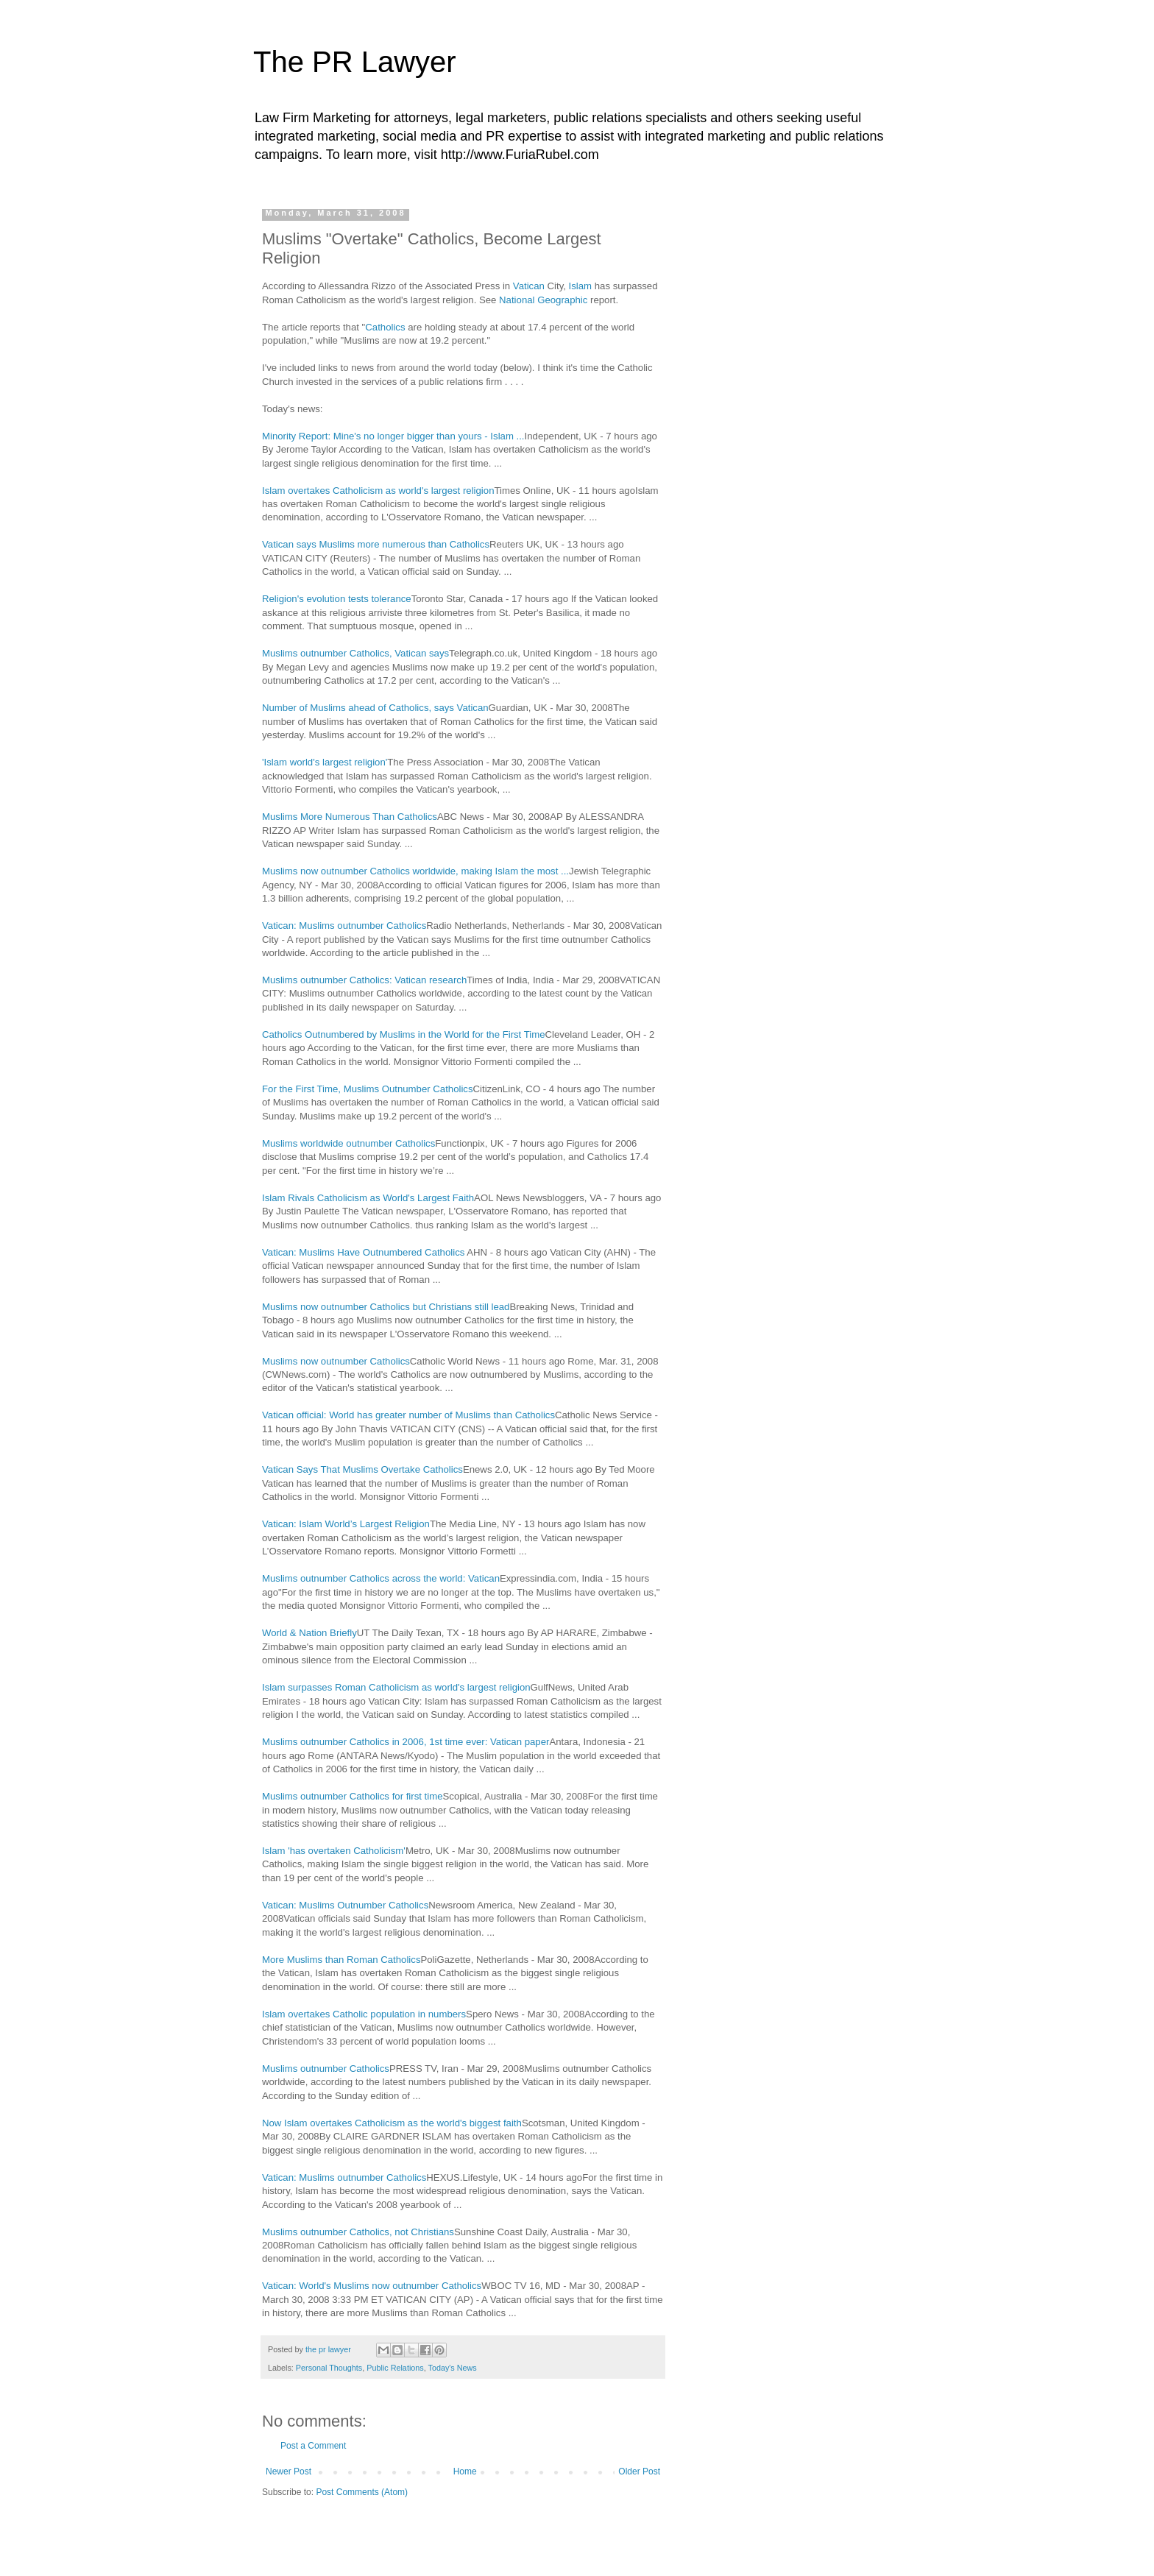 The width and height of the screenshot is (1154, 2576). What do you see at coordinates (363, 1252) in the screenshot?
I see `Vatican: Muslims Have Outnumbered Catholics` at bounding box center [363, 1252].